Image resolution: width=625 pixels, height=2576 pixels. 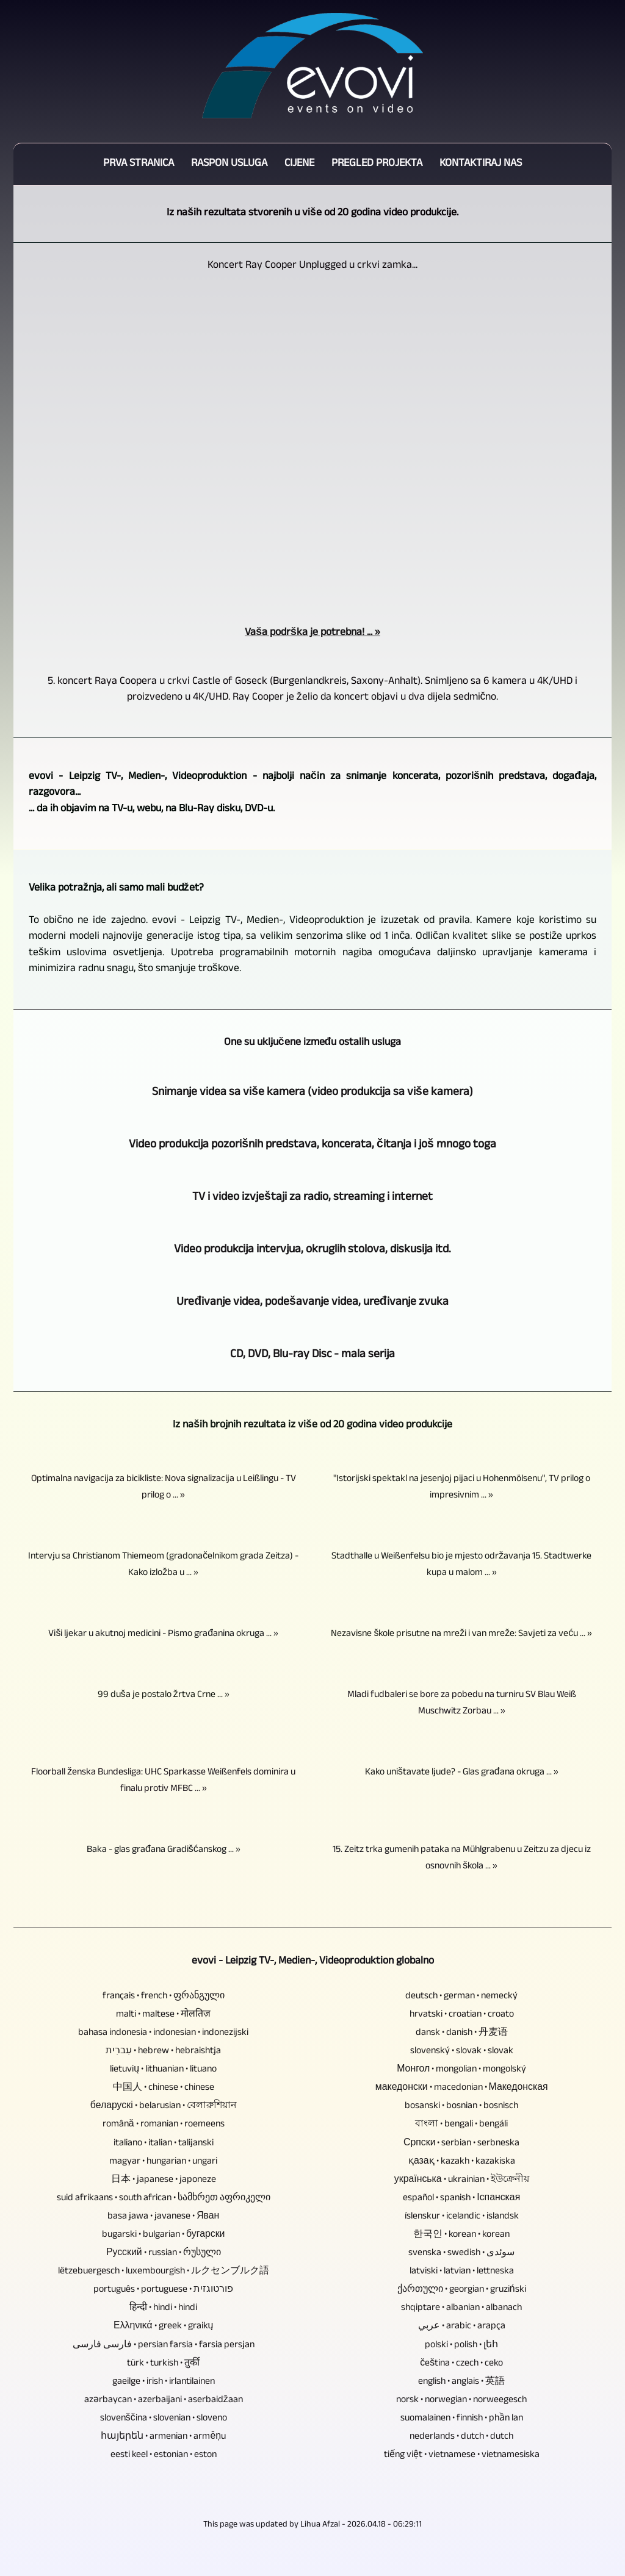 What do you see at coordinates (462, 2217) in the screenshot?
I see `íslenskur • icelandic • islandsk` at bounding box center [462, 2217].